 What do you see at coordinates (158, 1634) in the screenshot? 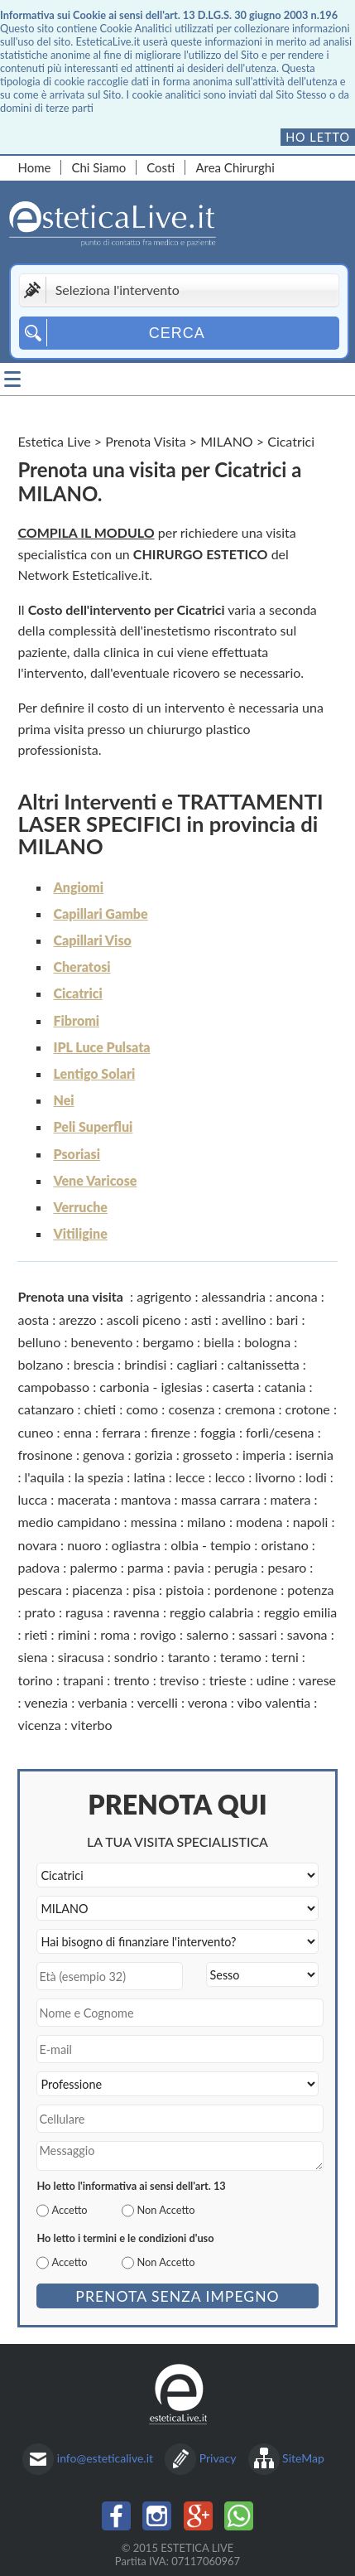
I see `rovigo` at bounding box center [158, 1634].